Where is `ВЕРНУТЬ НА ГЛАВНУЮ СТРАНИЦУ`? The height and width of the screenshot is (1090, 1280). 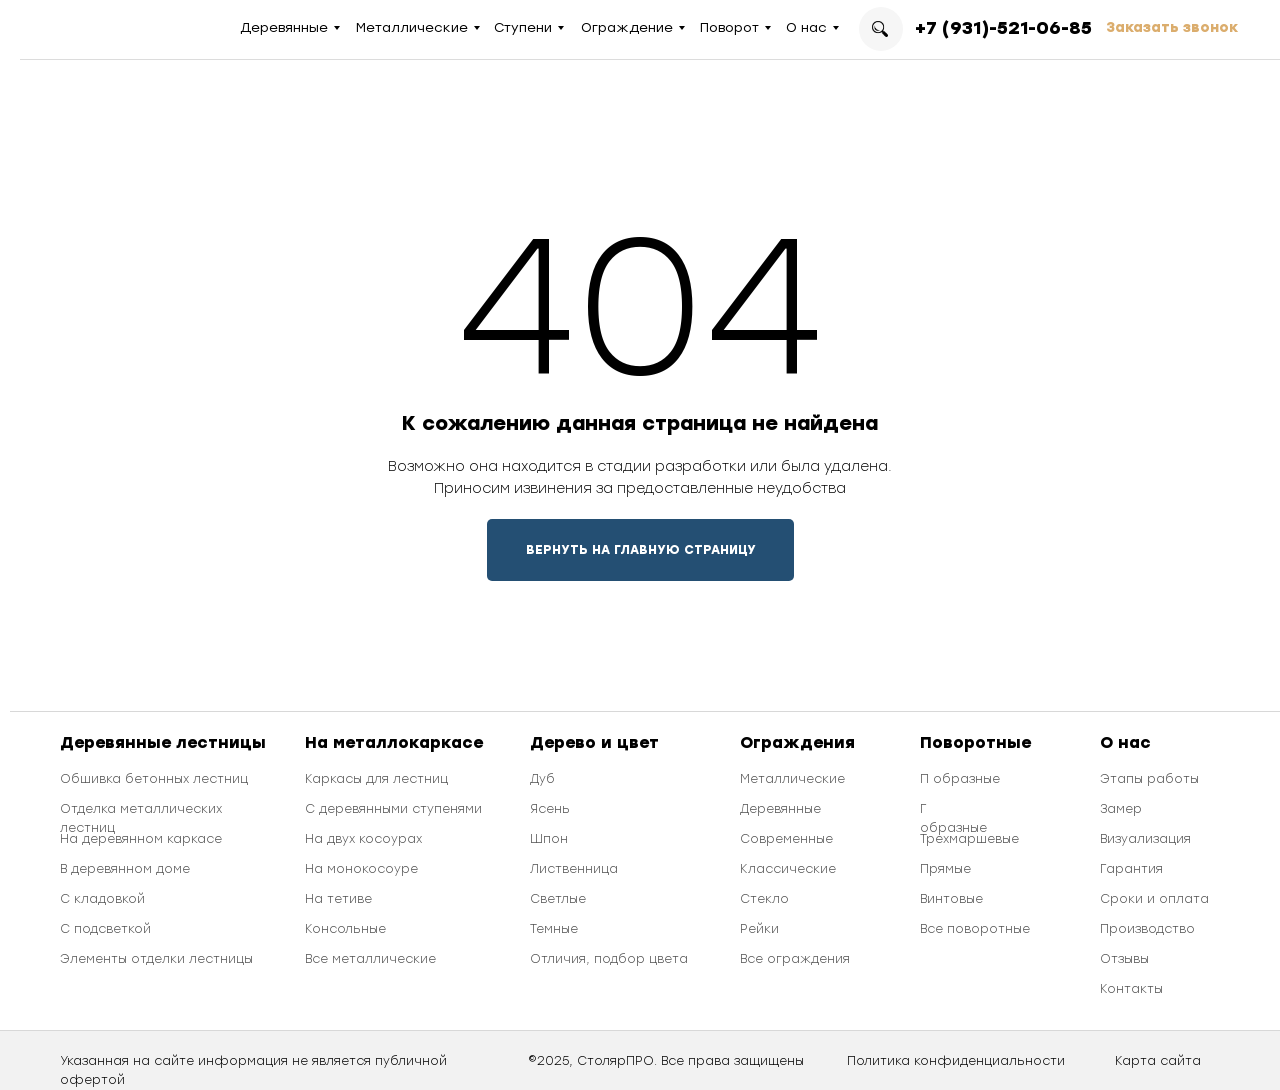 ВЕРНУТЬ НА ГЛАВНУЮ СТРАНИЦУ is located at coordinates (641, 550).